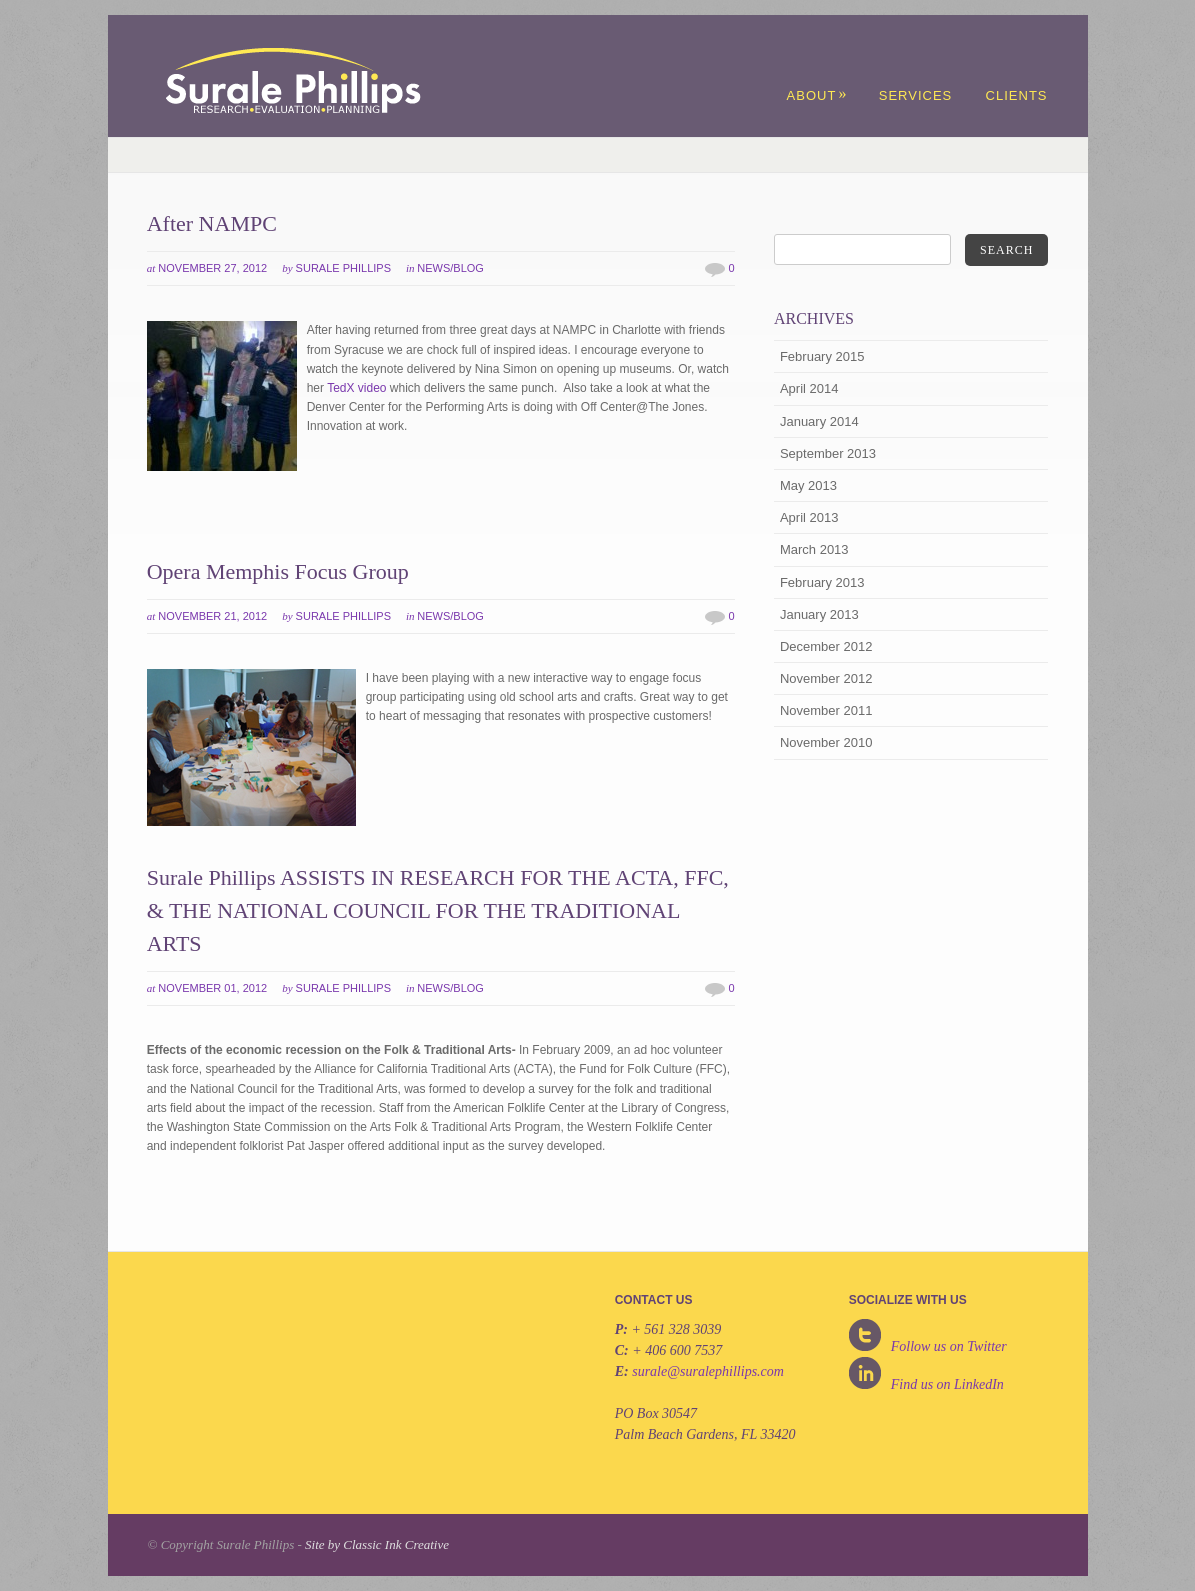 The image size is (1195, 1591). Describe the element at coordinates (819, 614) in the screenshot. I see `January 2013` at that location.